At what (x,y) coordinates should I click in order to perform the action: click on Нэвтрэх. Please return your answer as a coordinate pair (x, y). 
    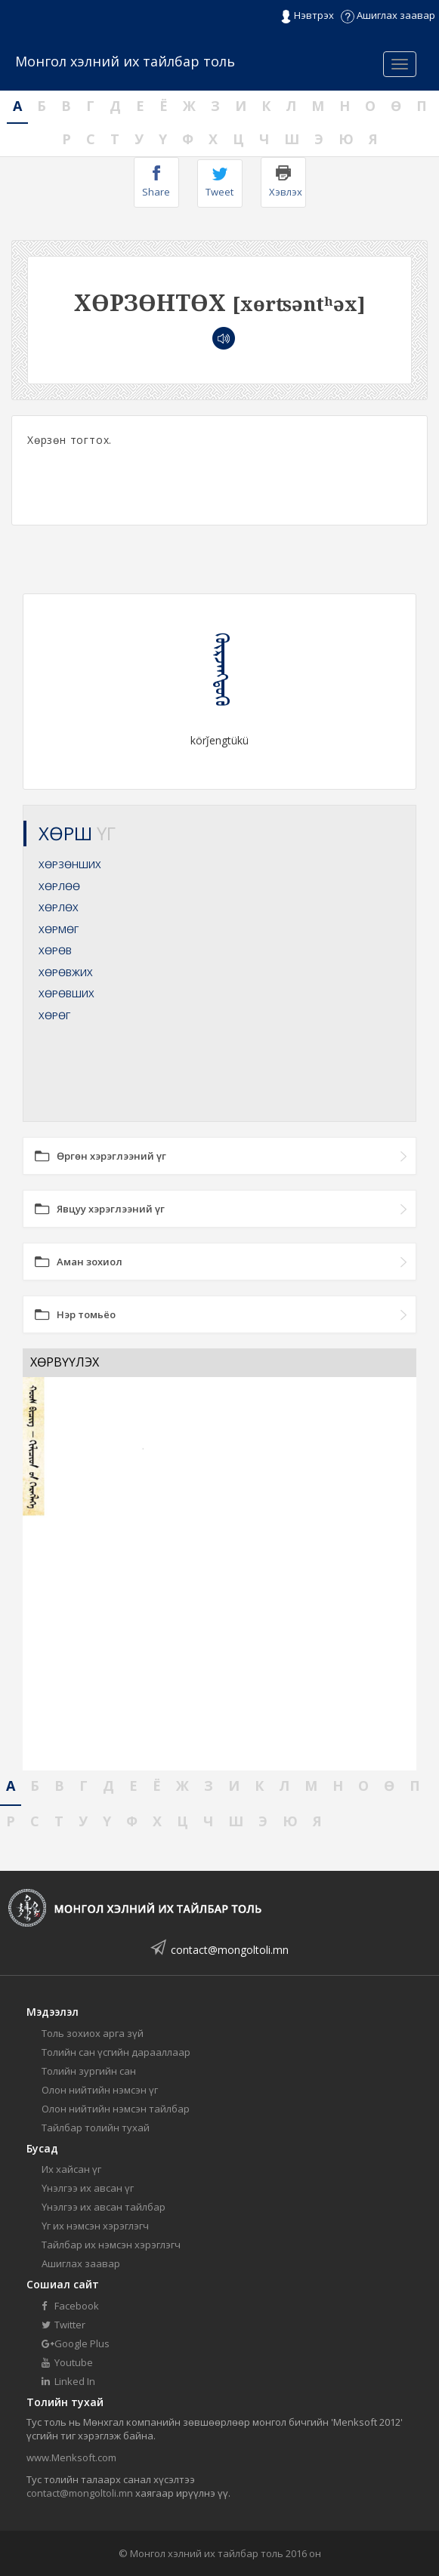
    Looking at the image, I should click on (307, 15).